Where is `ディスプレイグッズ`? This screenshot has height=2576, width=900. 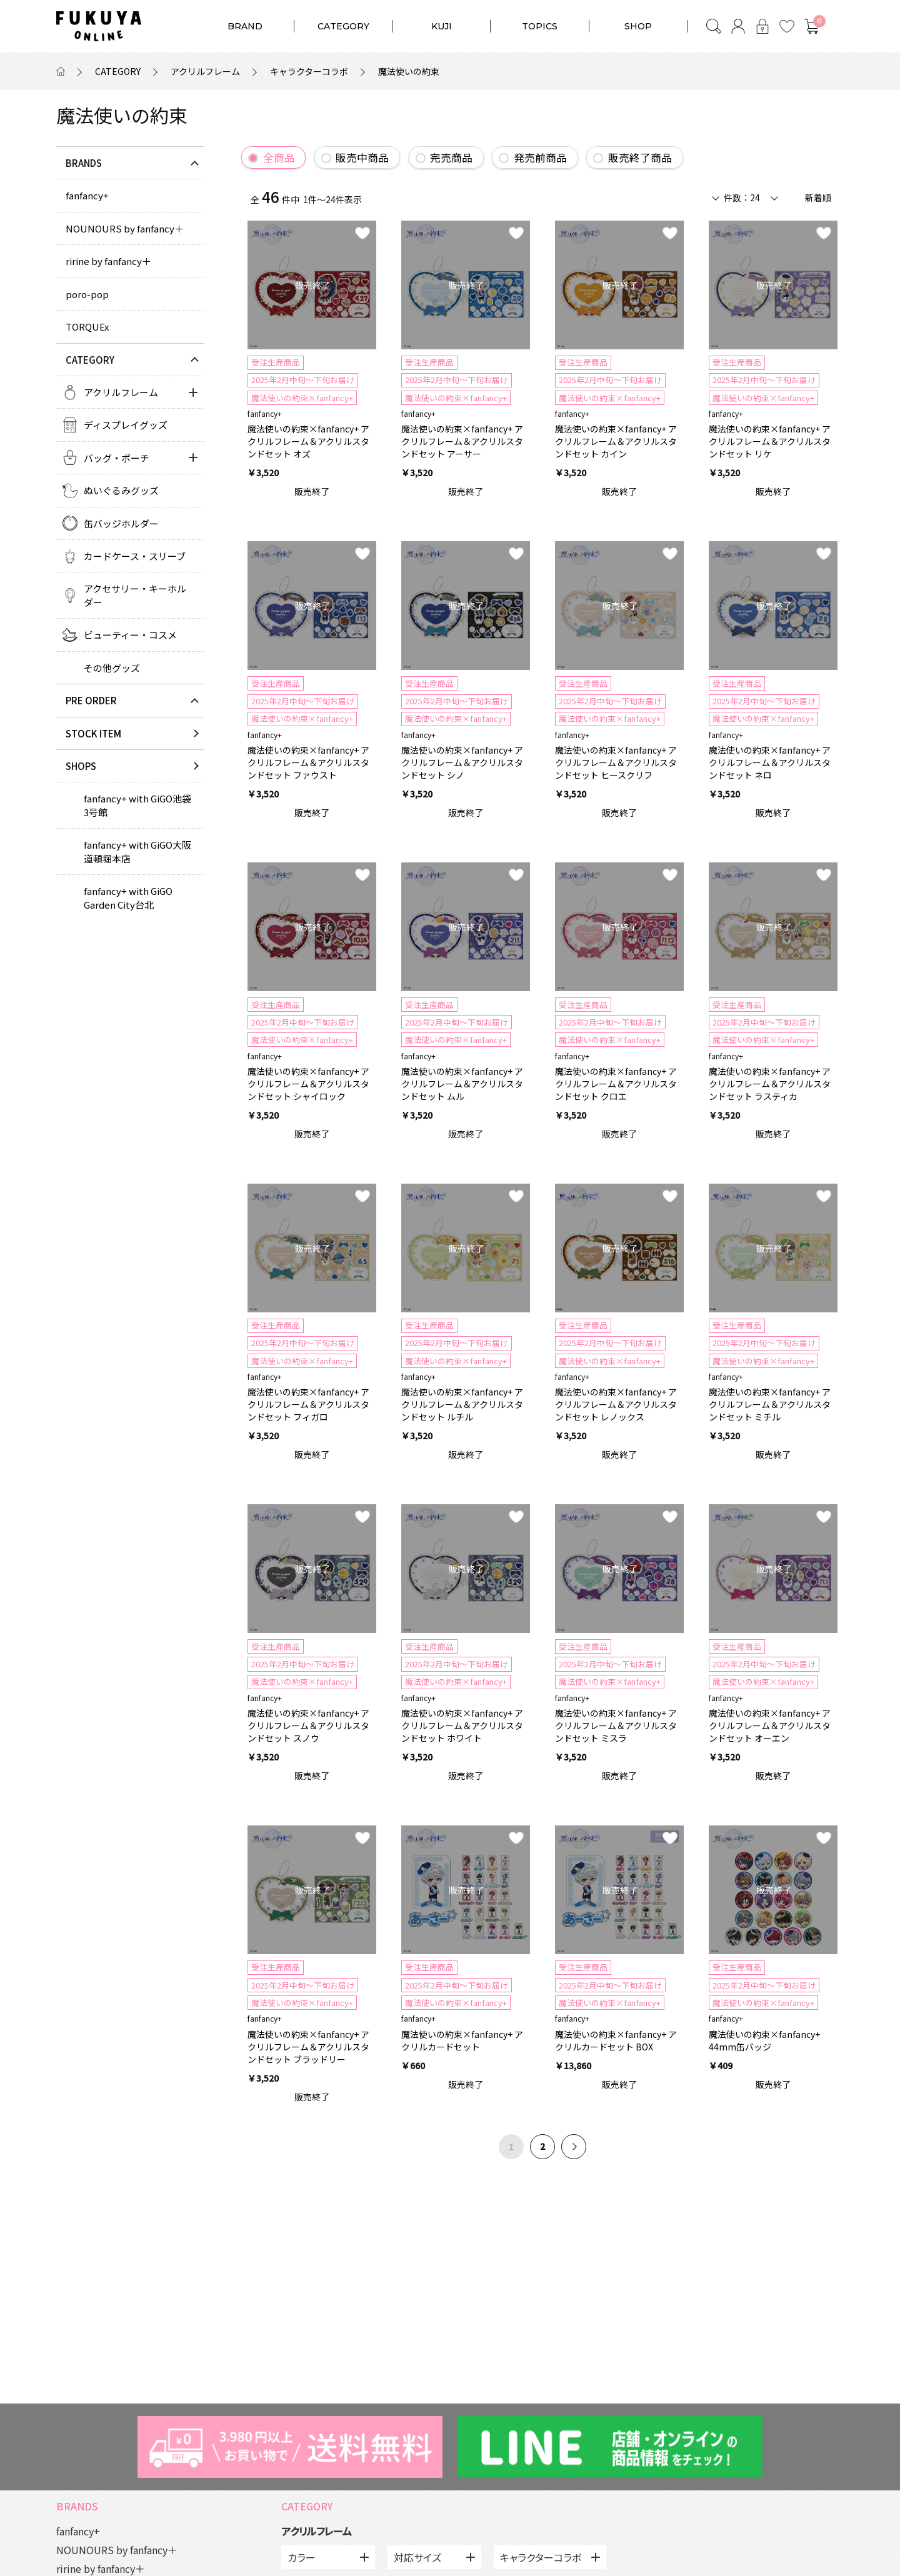
ディスプレイグッズ is located at coordinates (126, 424).